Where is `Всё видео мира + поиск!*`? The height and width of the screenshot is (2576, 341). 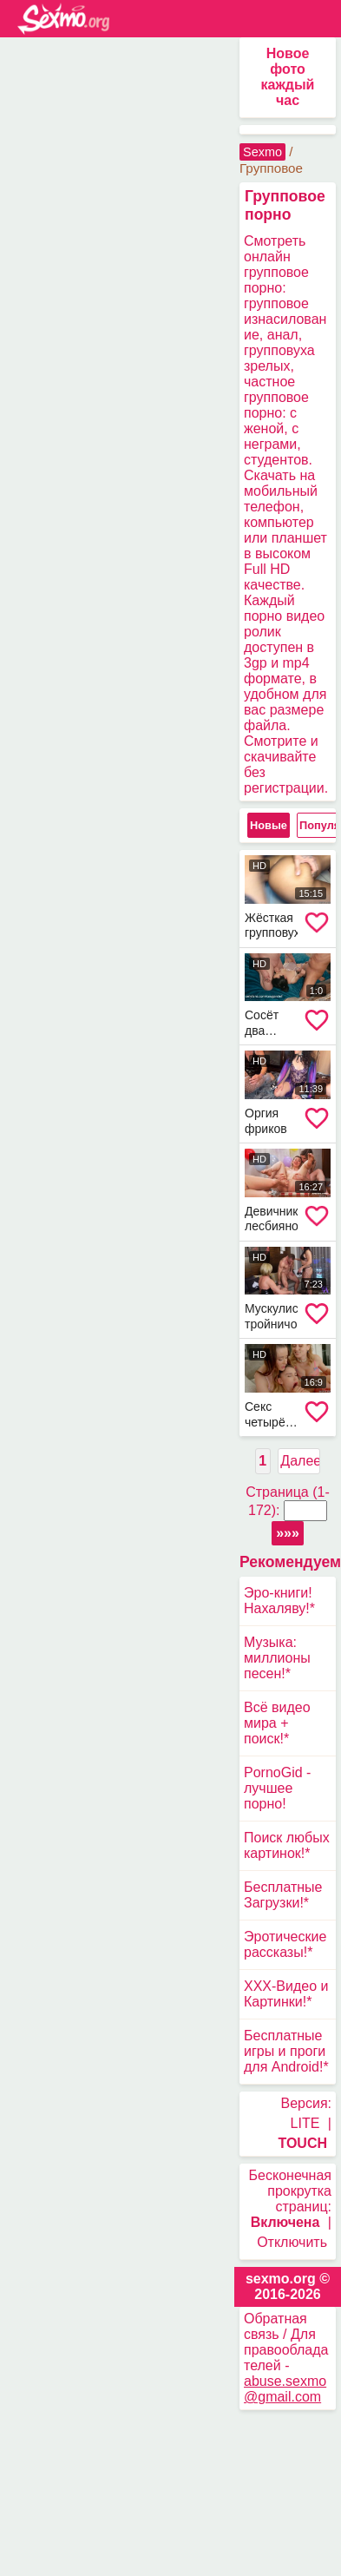
Всё видео мира + поиск!* is located at coordinates (277, 1723).